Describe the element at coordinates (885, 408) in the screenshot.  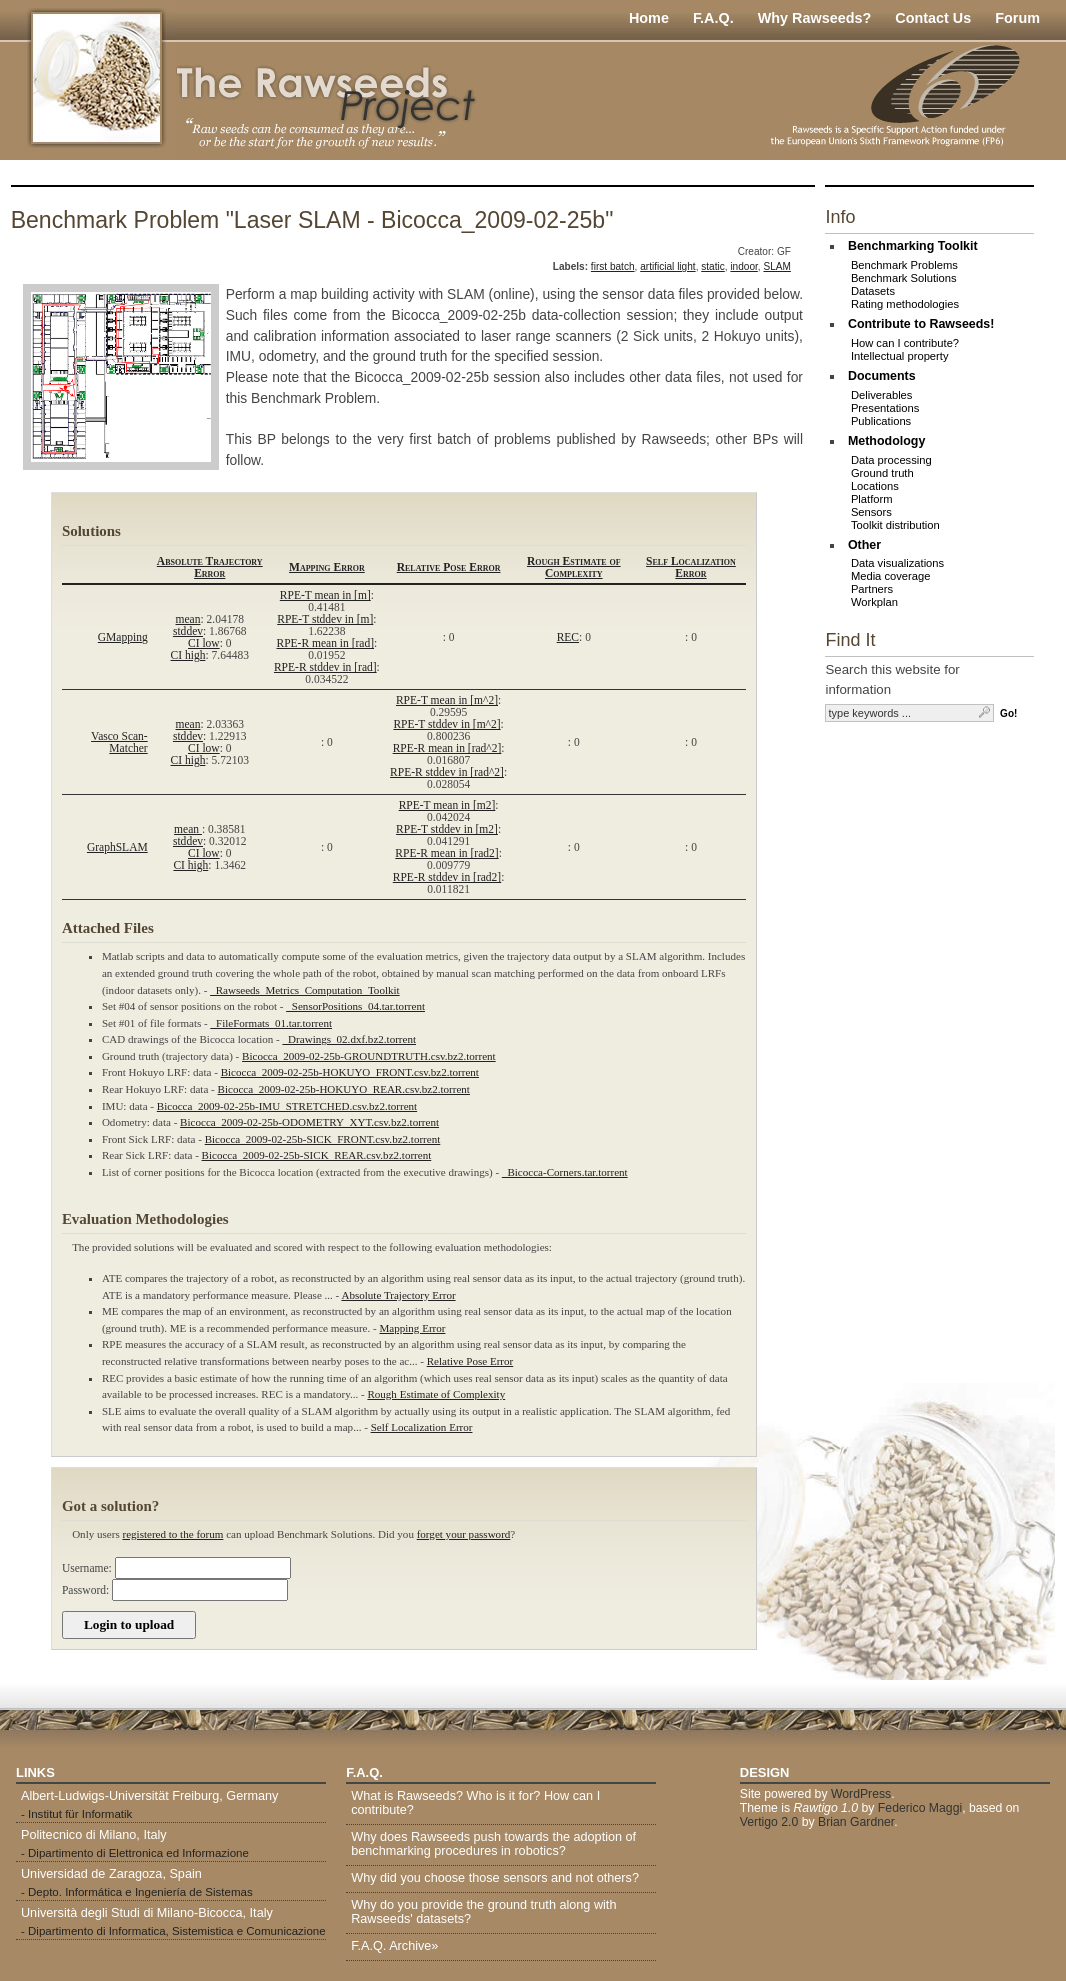
I see `Presentations` at that location.